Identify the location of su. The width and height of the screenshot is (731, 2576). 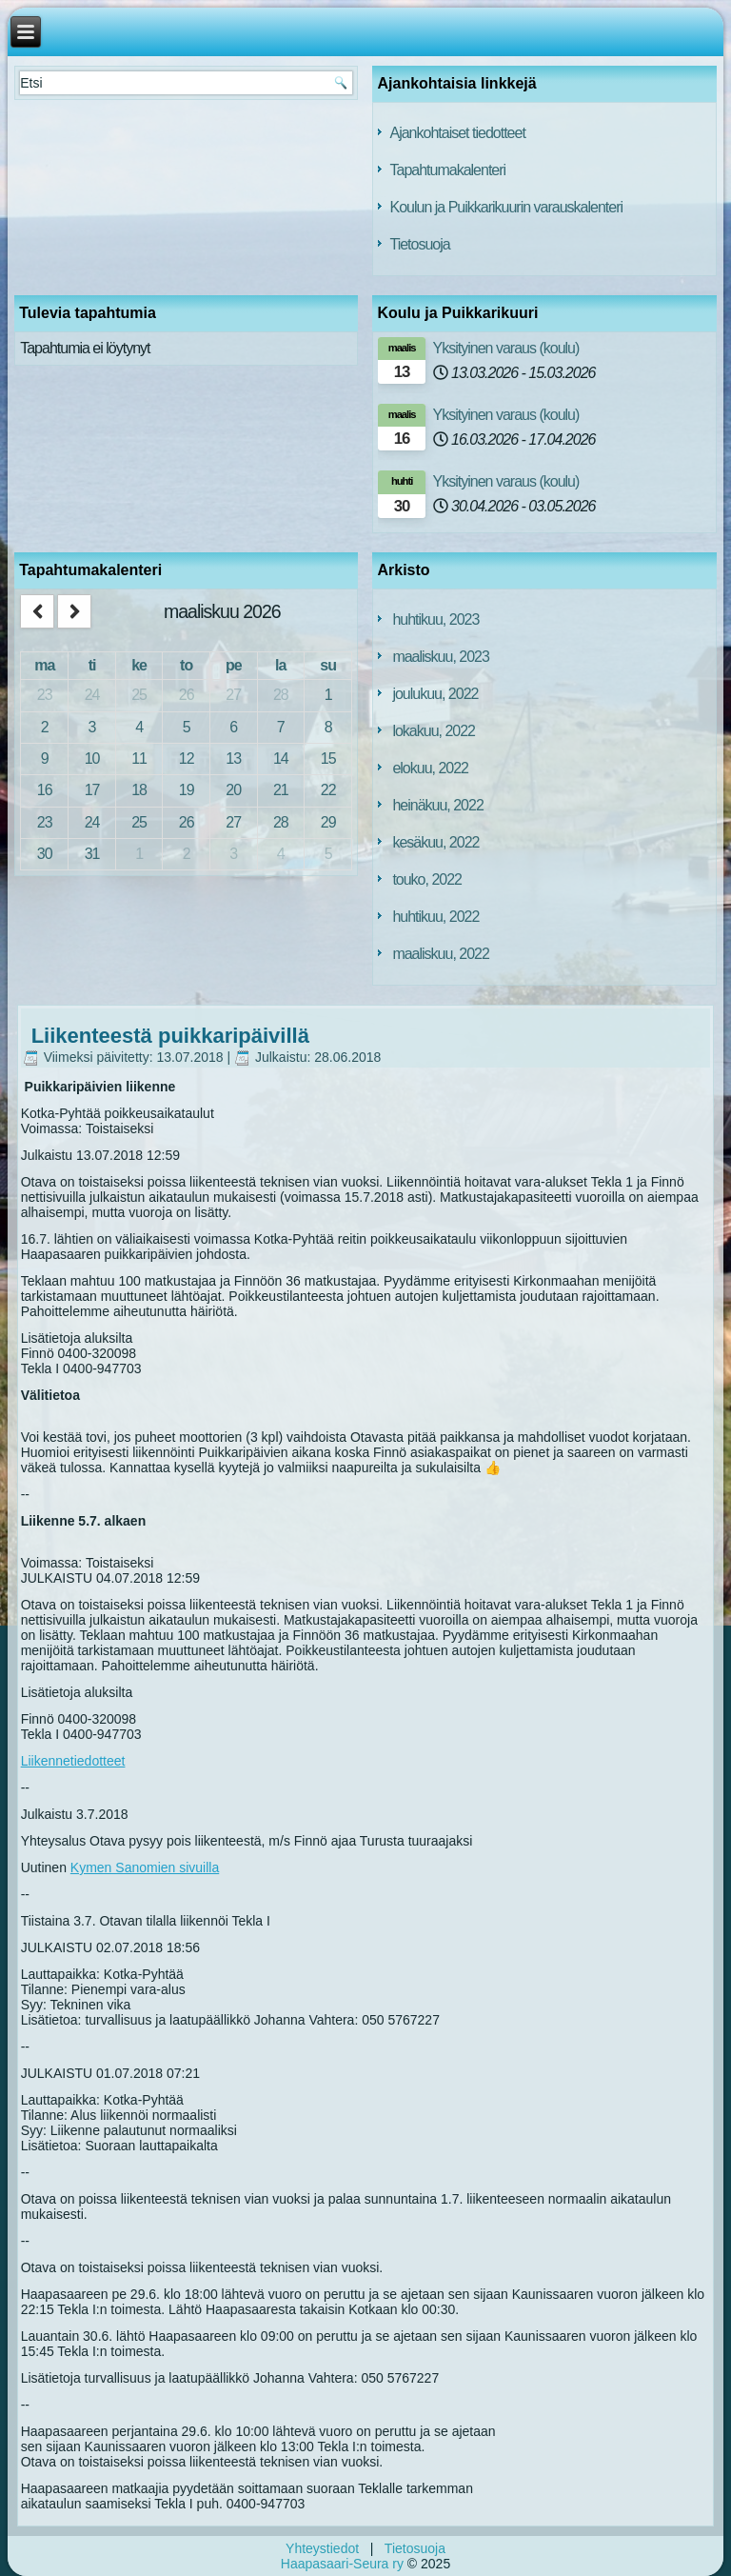
(328, 665).